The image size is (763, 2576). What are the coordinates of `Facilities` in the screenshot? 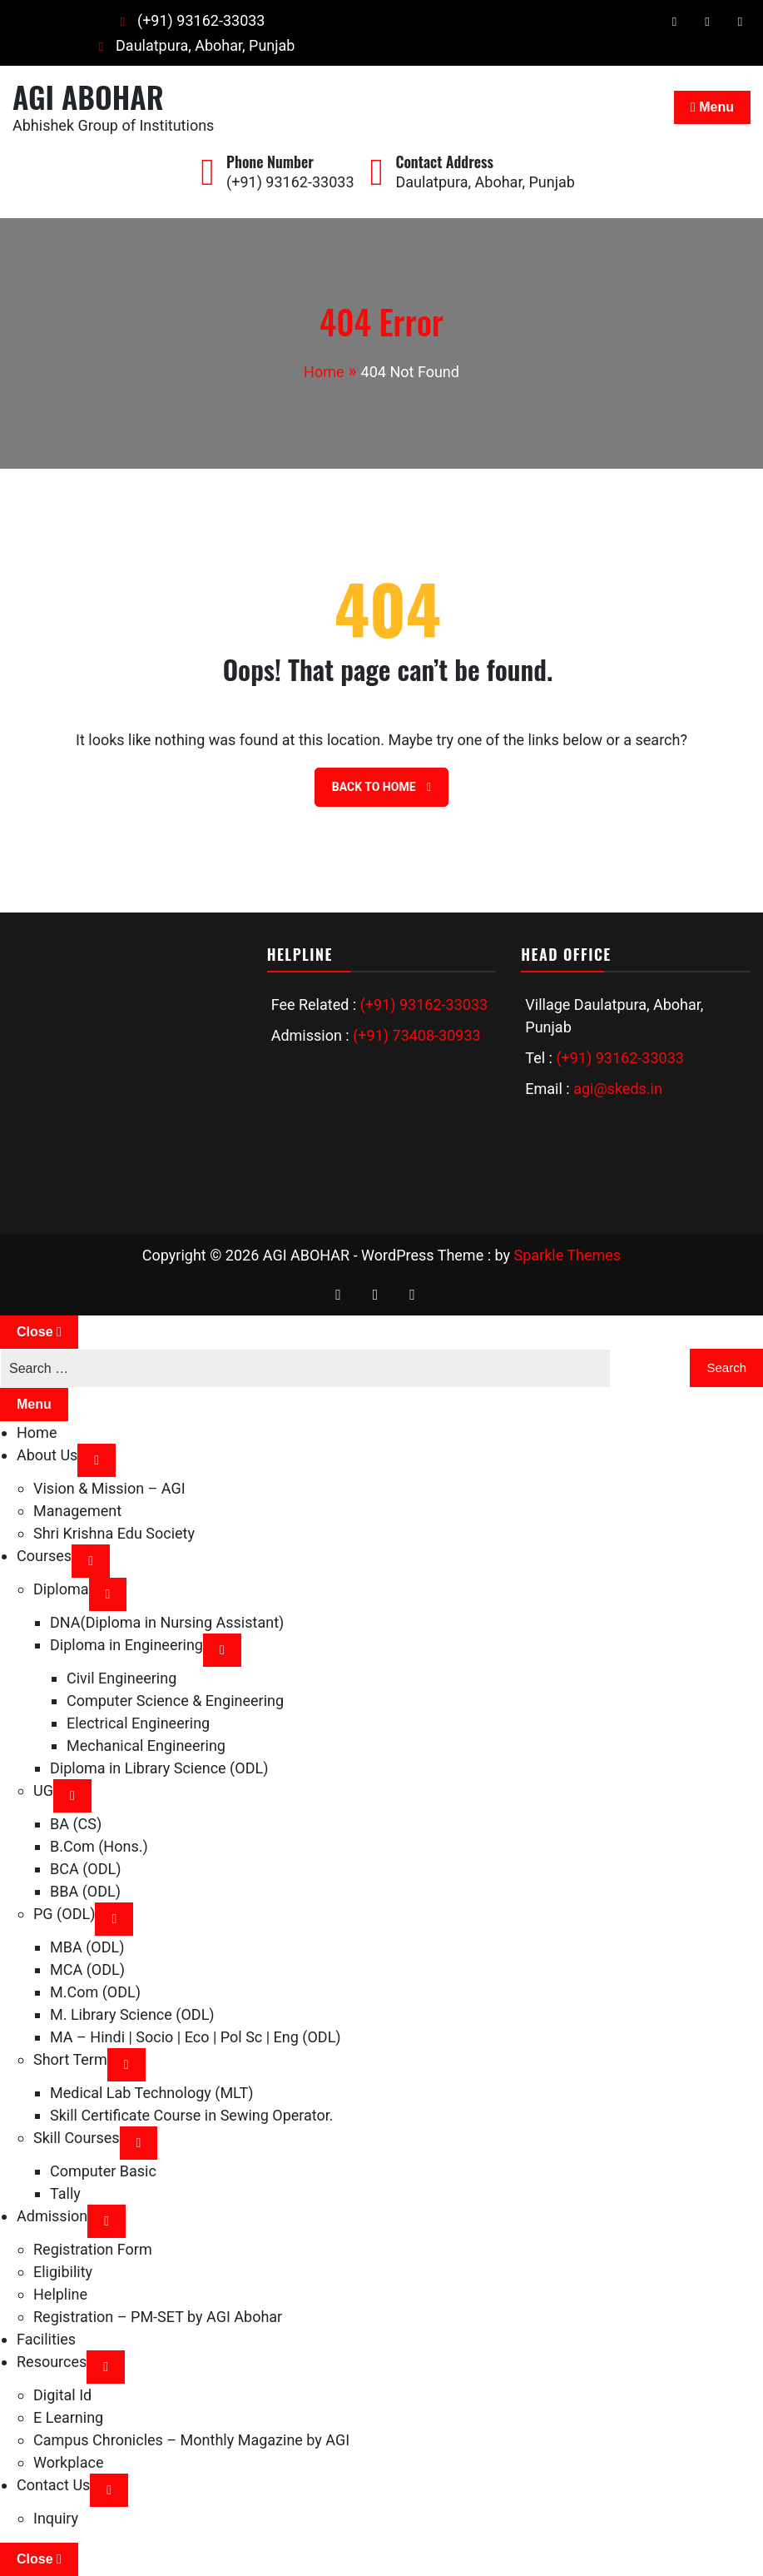 It's located at (46, 2339).